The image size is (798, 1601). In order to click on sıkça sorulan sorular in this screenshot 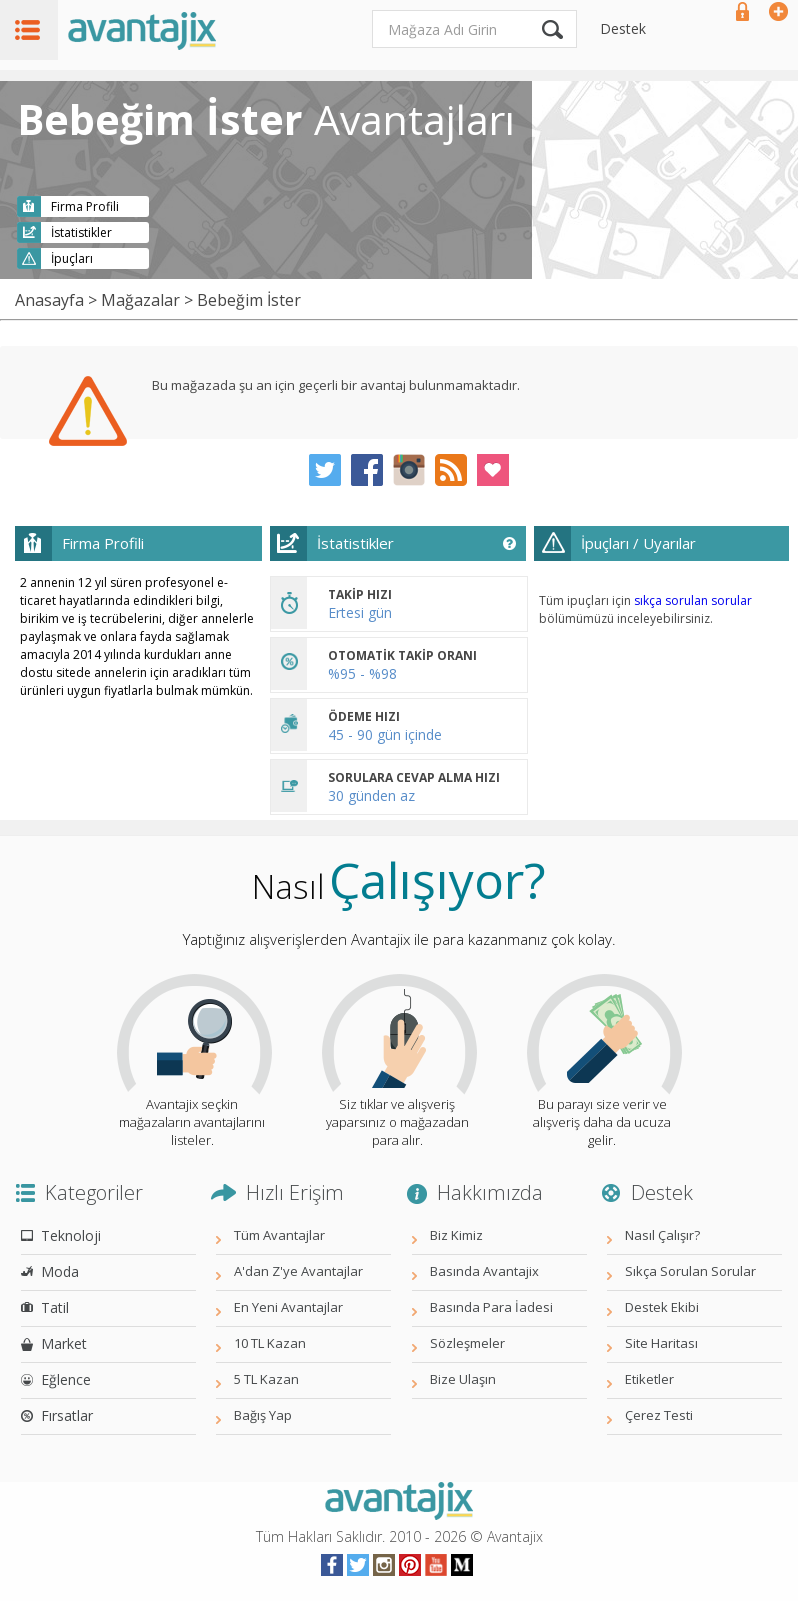, I will do `click(693, 600)`.